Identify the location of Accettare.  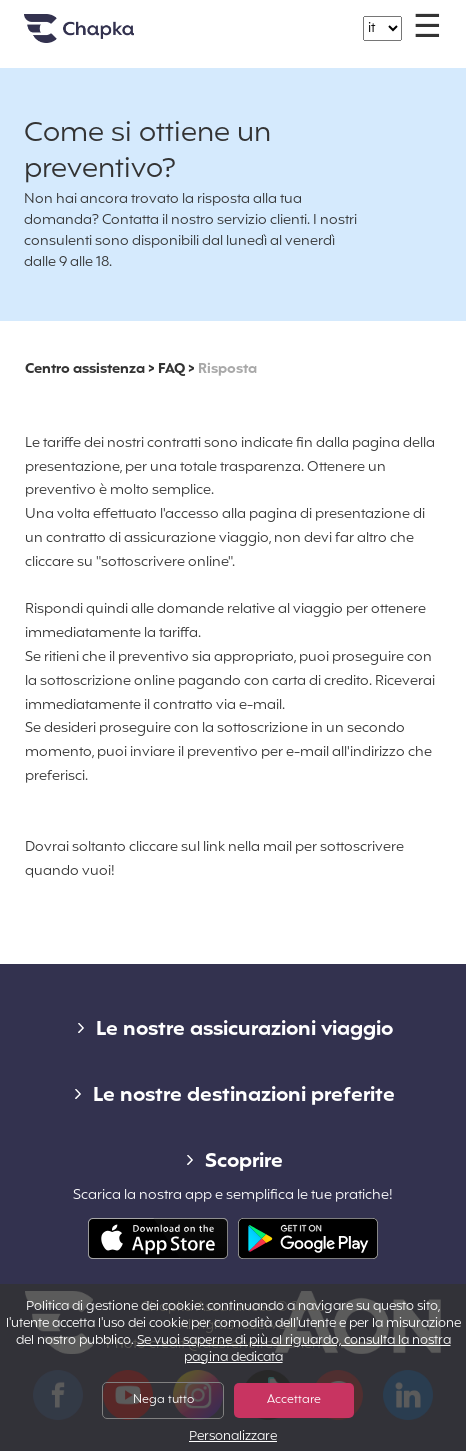
(294, 1400).